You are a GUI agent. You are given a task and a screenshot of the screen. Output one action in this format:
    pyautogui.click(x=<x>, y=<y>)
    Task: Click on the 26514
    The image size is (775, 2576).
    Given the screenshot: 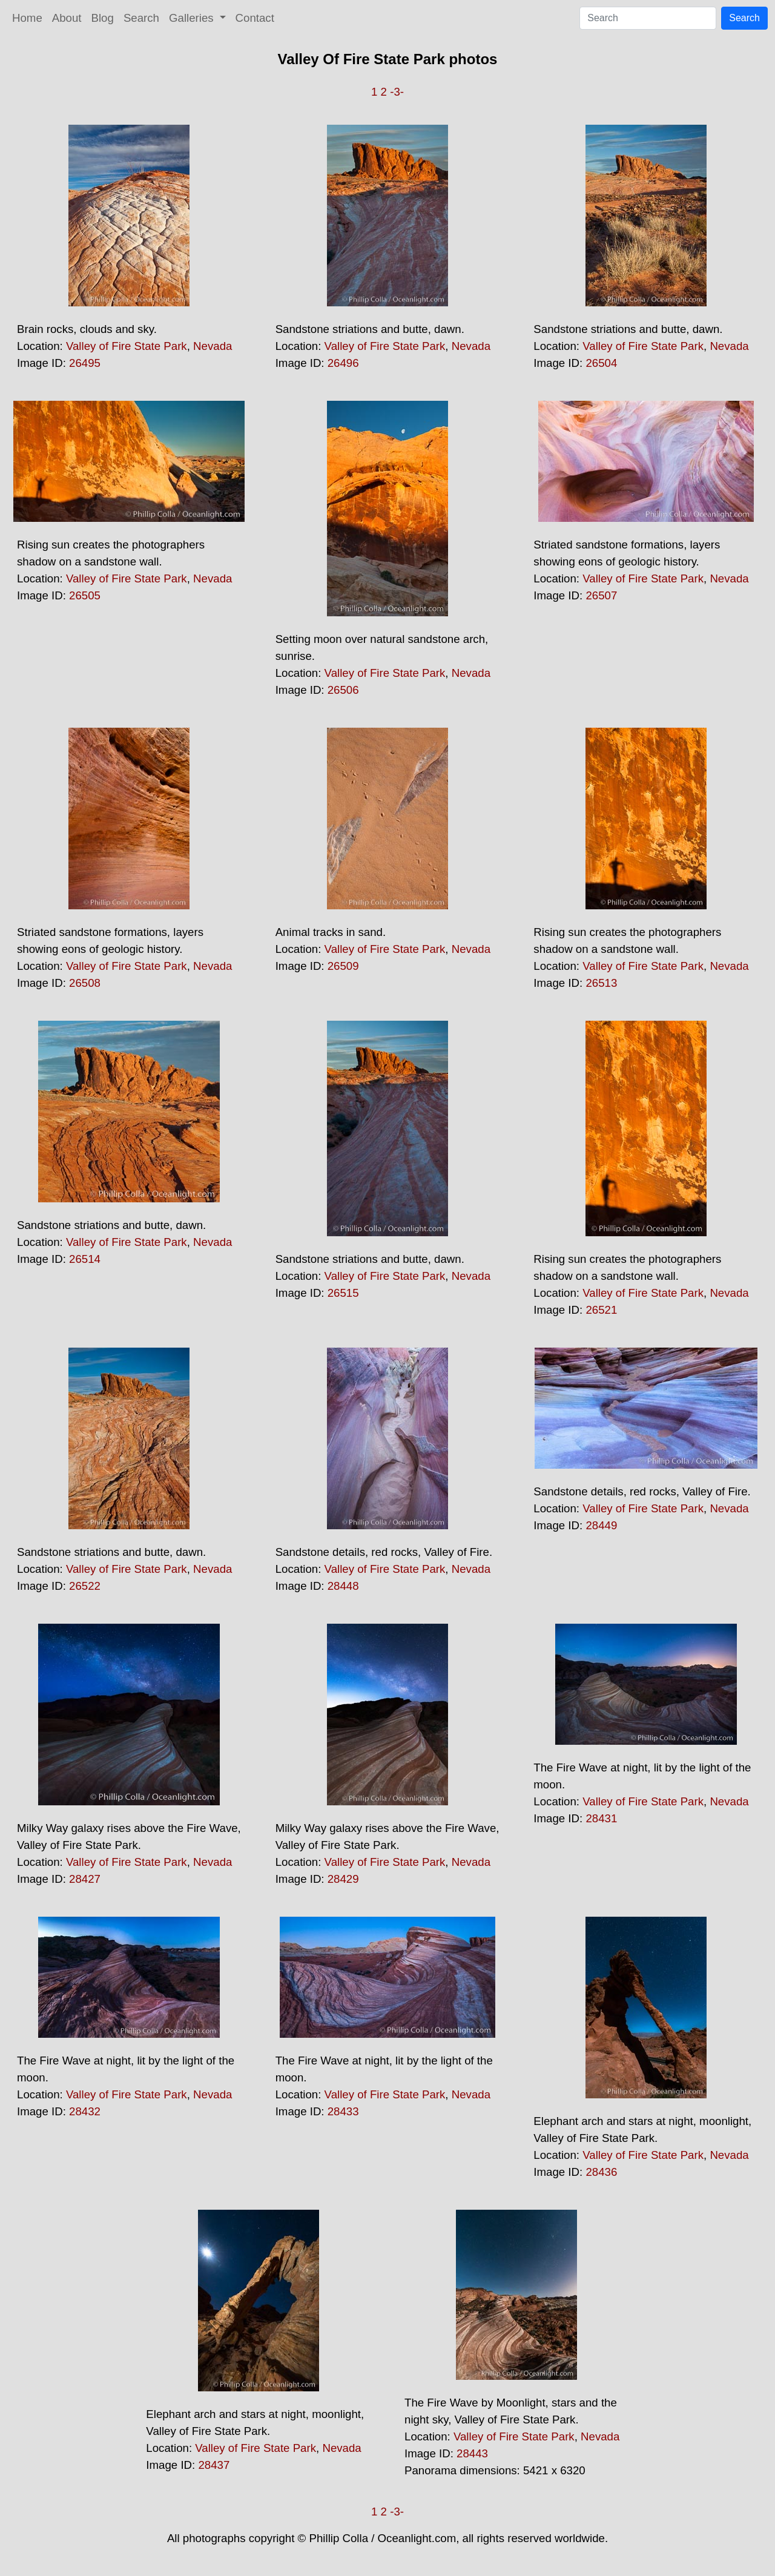 What is the action you would take?
    pyautogui.click(x=85, y=1259)
    